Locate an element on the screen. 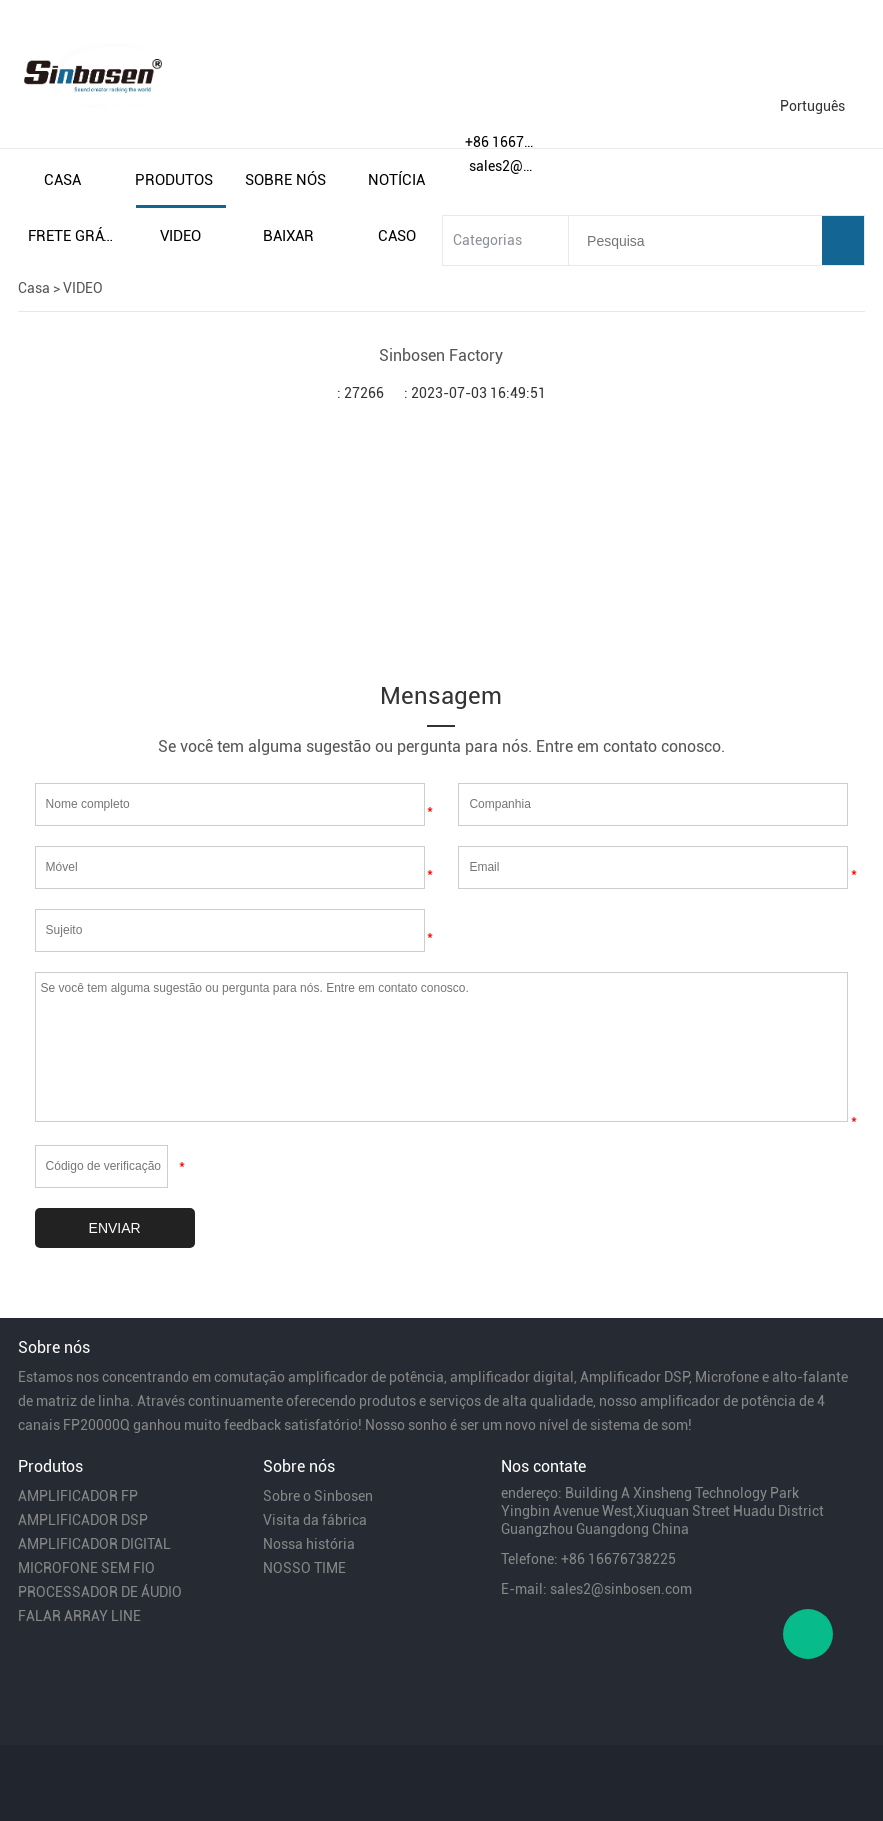  Nossa história is located at coordinates (309, 1544).